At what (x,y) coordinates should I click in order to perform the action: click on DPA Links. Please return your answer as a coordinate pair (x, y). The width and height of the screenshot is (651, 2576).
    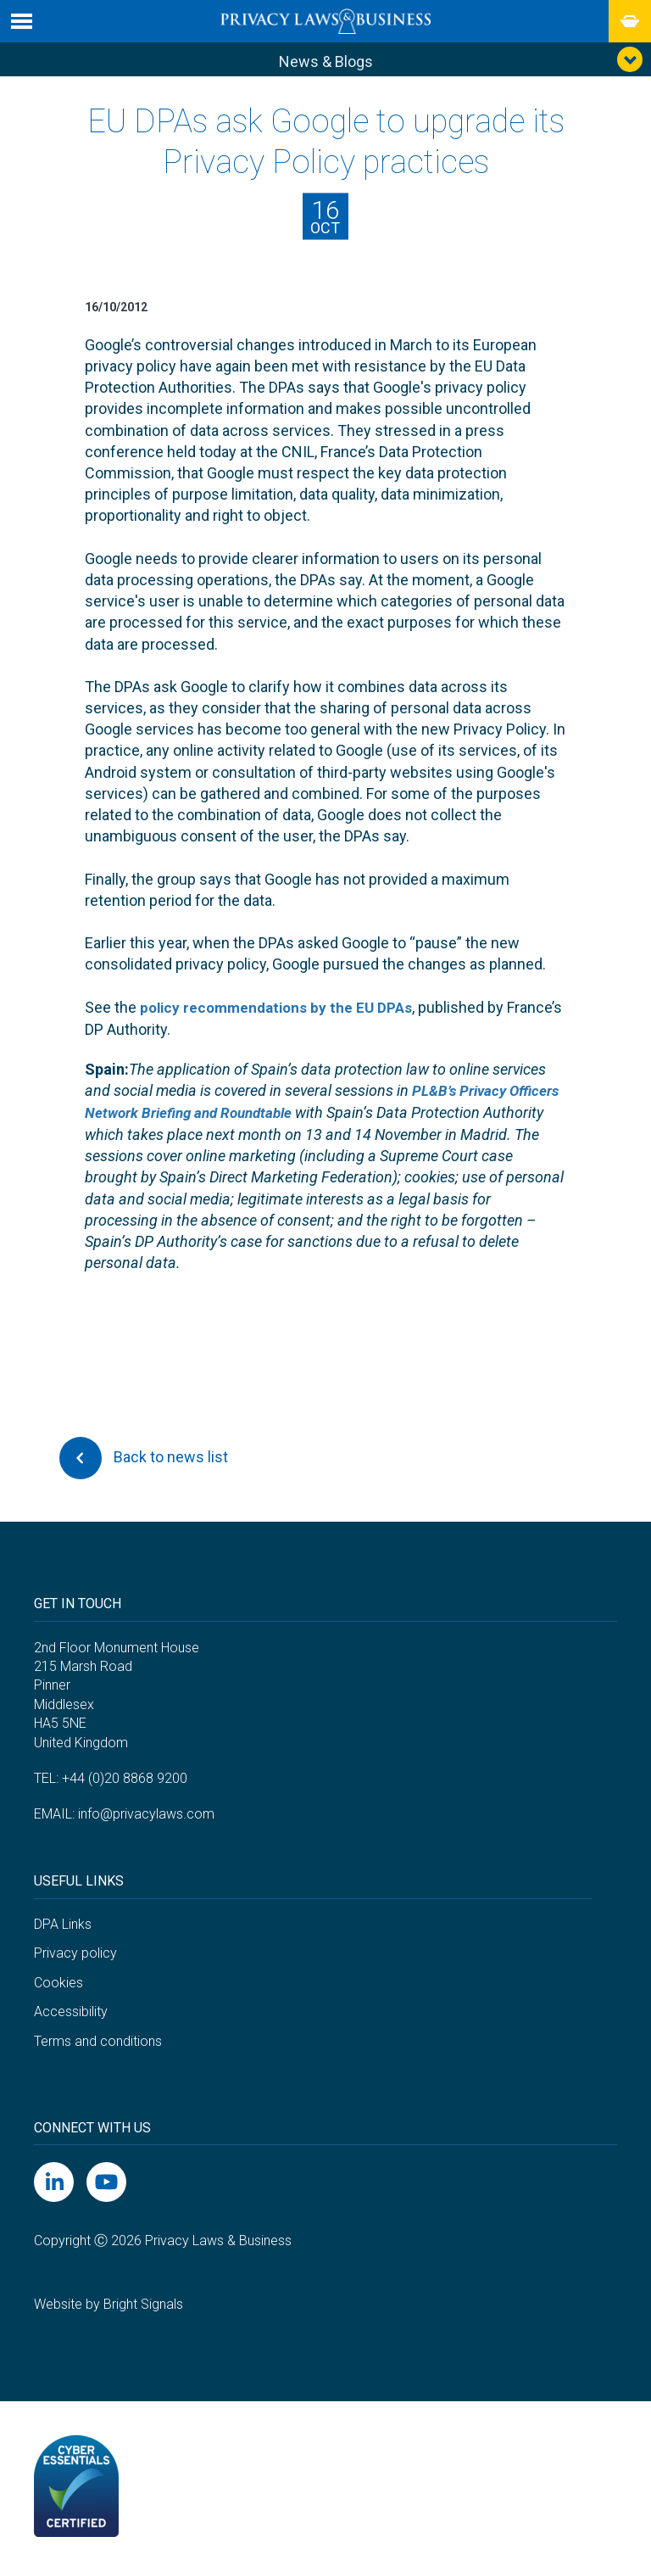
    Looking at the image, I should click on (63, 1927).